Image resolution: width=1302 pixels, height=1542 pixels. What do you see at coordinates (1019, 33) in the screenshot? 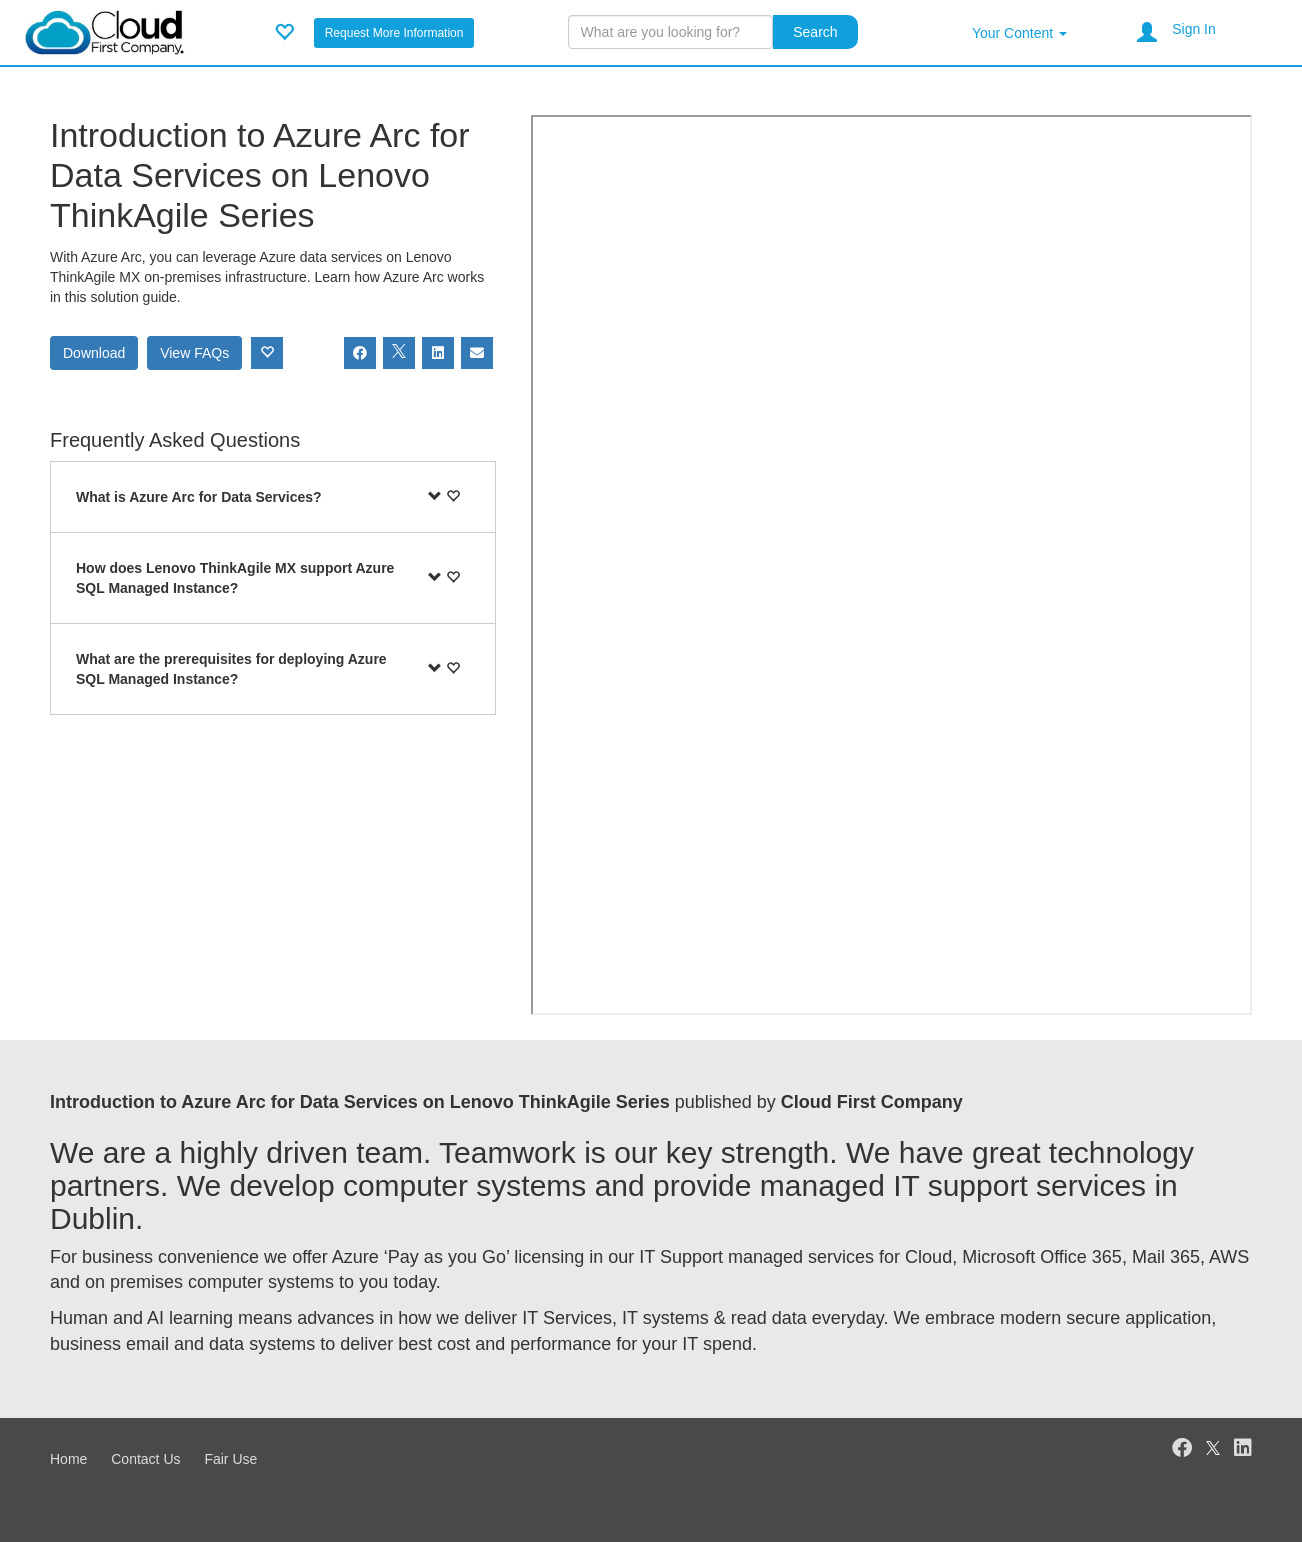
I see `Your Content [button]` at bounding box center [1019, 33].